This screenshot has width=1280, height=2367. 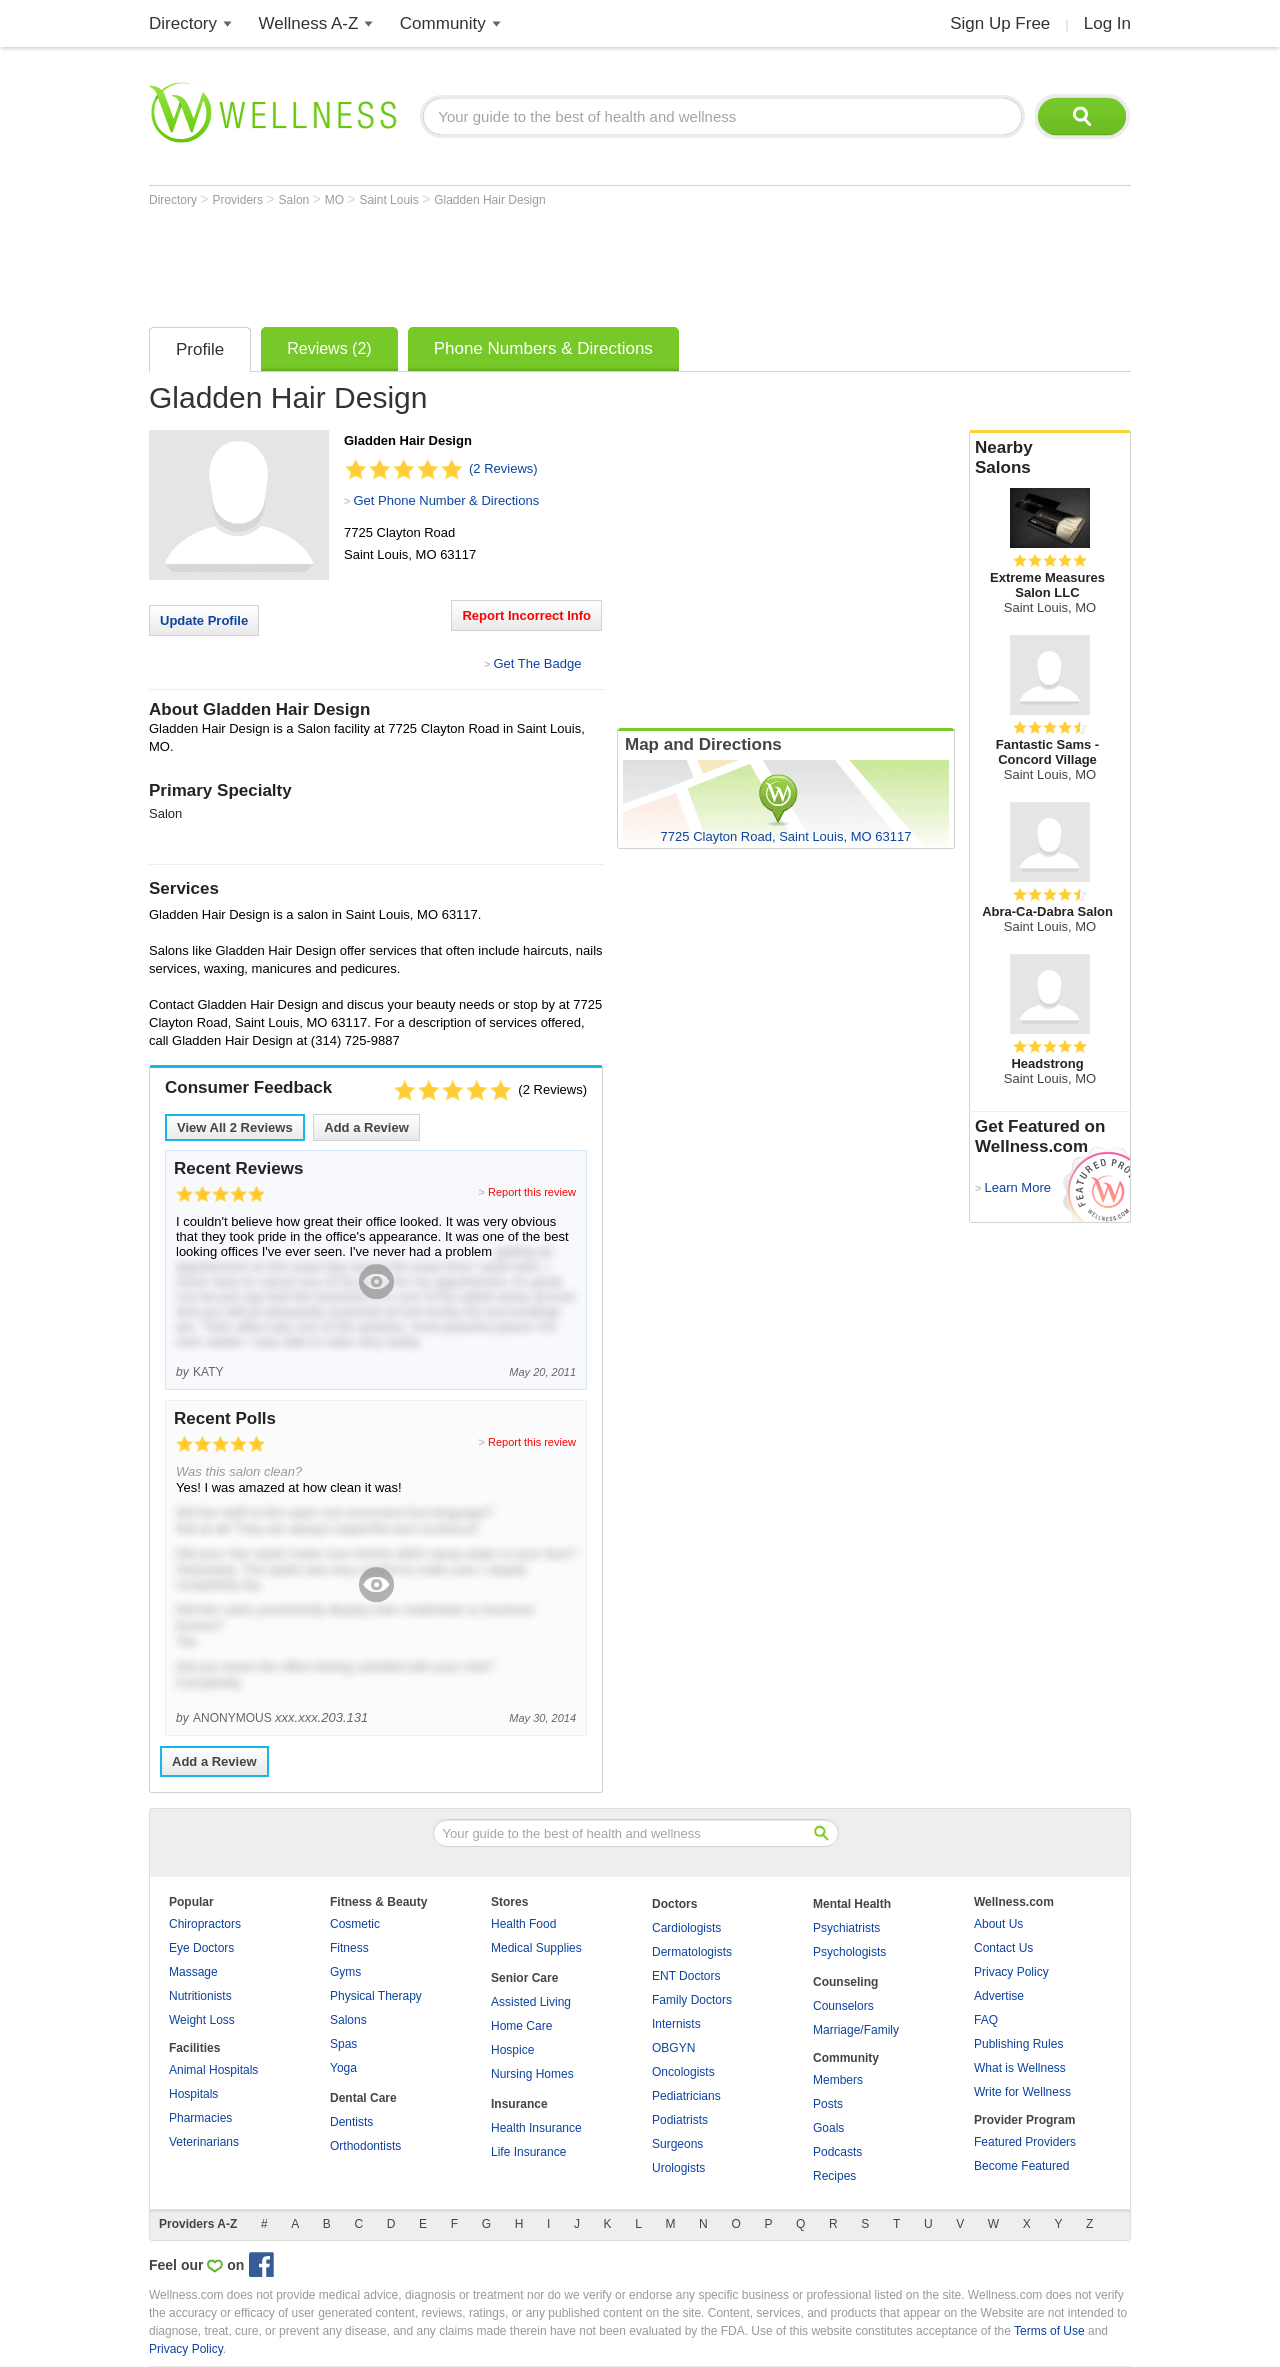 I want to click on Chiropractors, so click(x=205, y=1924).